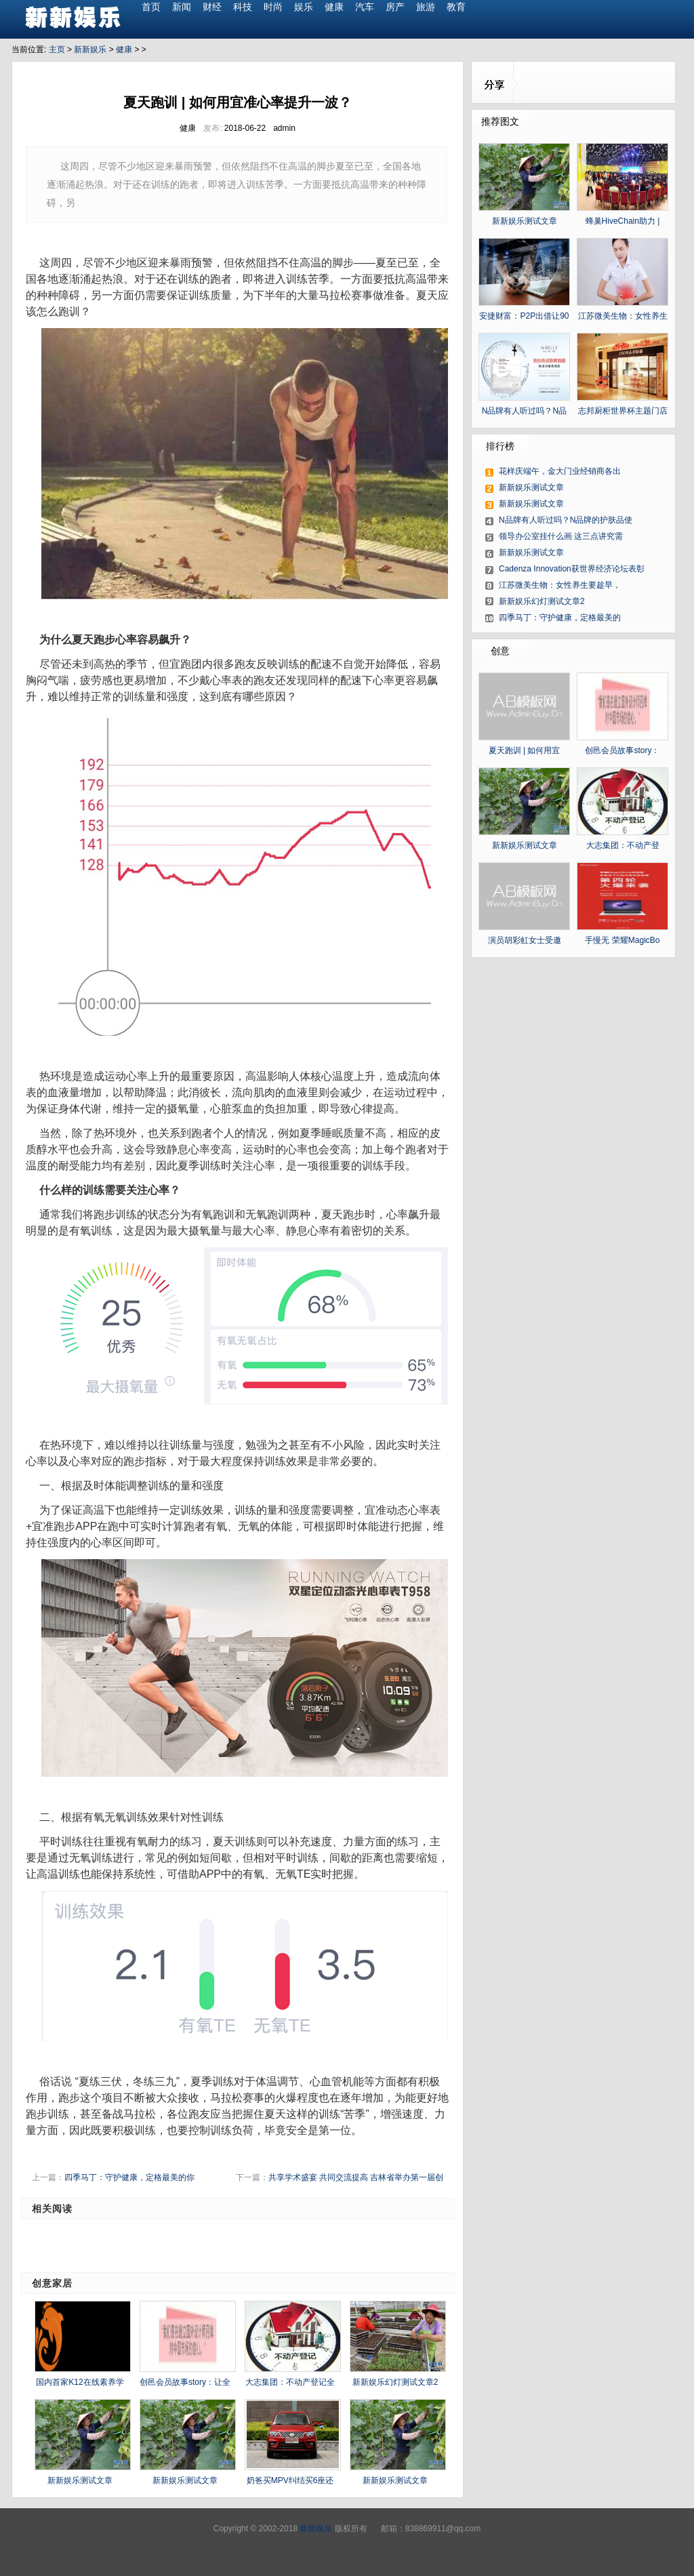  Describe the element at coordinates (303, 7) in the screenshot. I see `娱乐` at that location.